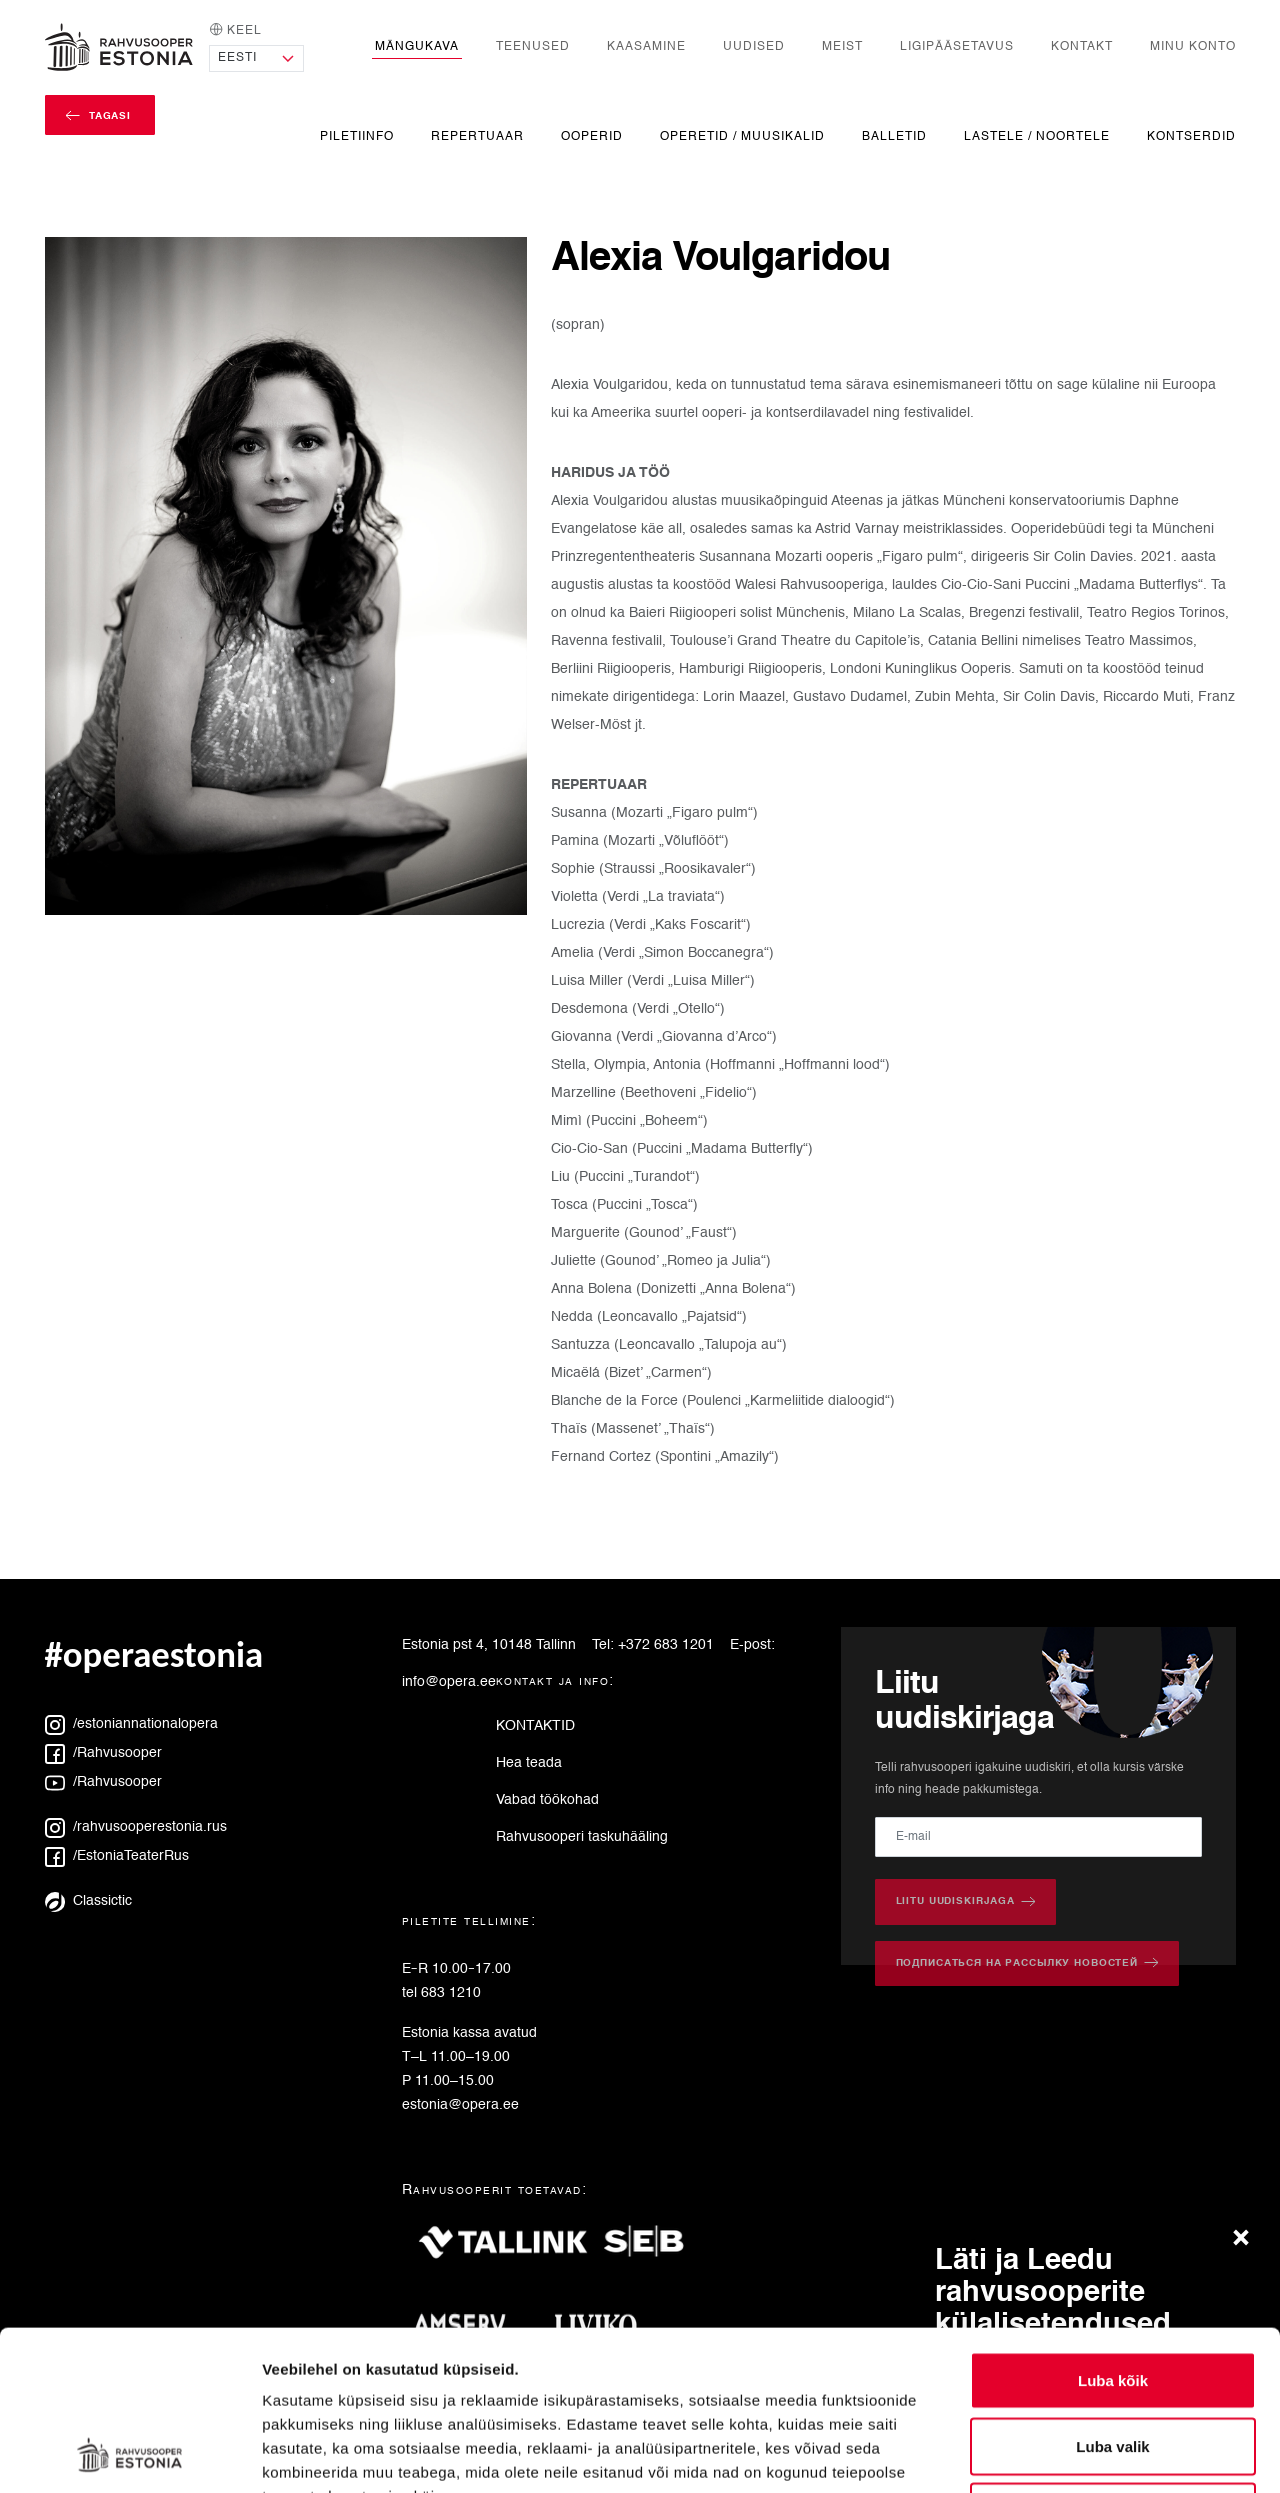  What do you see at coordinates (129, 2454) in the screenshot?
I see `[Cookiebot autor Usercentrics - avaneb uues aknas]` at bounding box center [129, 2454].